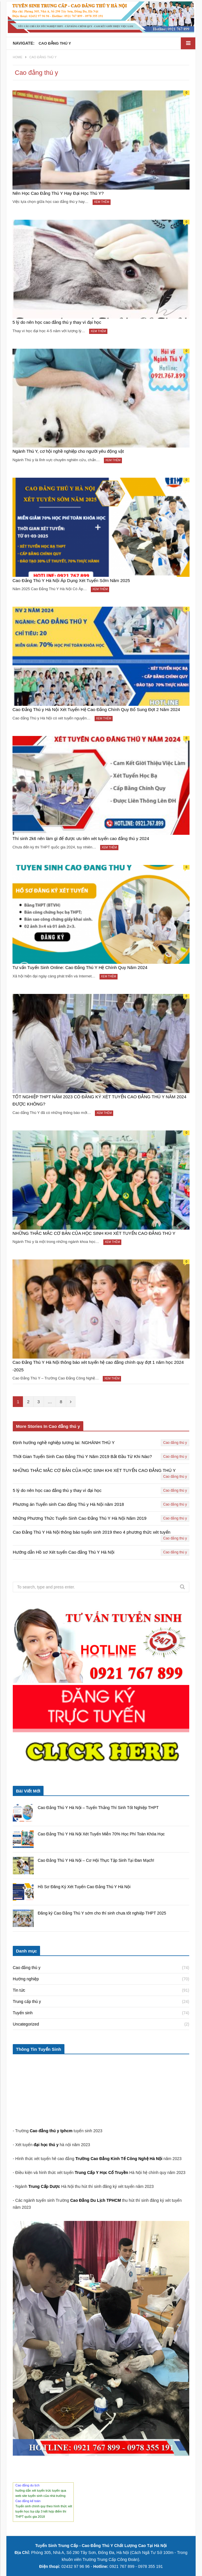  What do you see at coordinates (27, 2485) in the screenshot?
I see `Cao đẳng du lịch` at bounding box center [27, 2485].